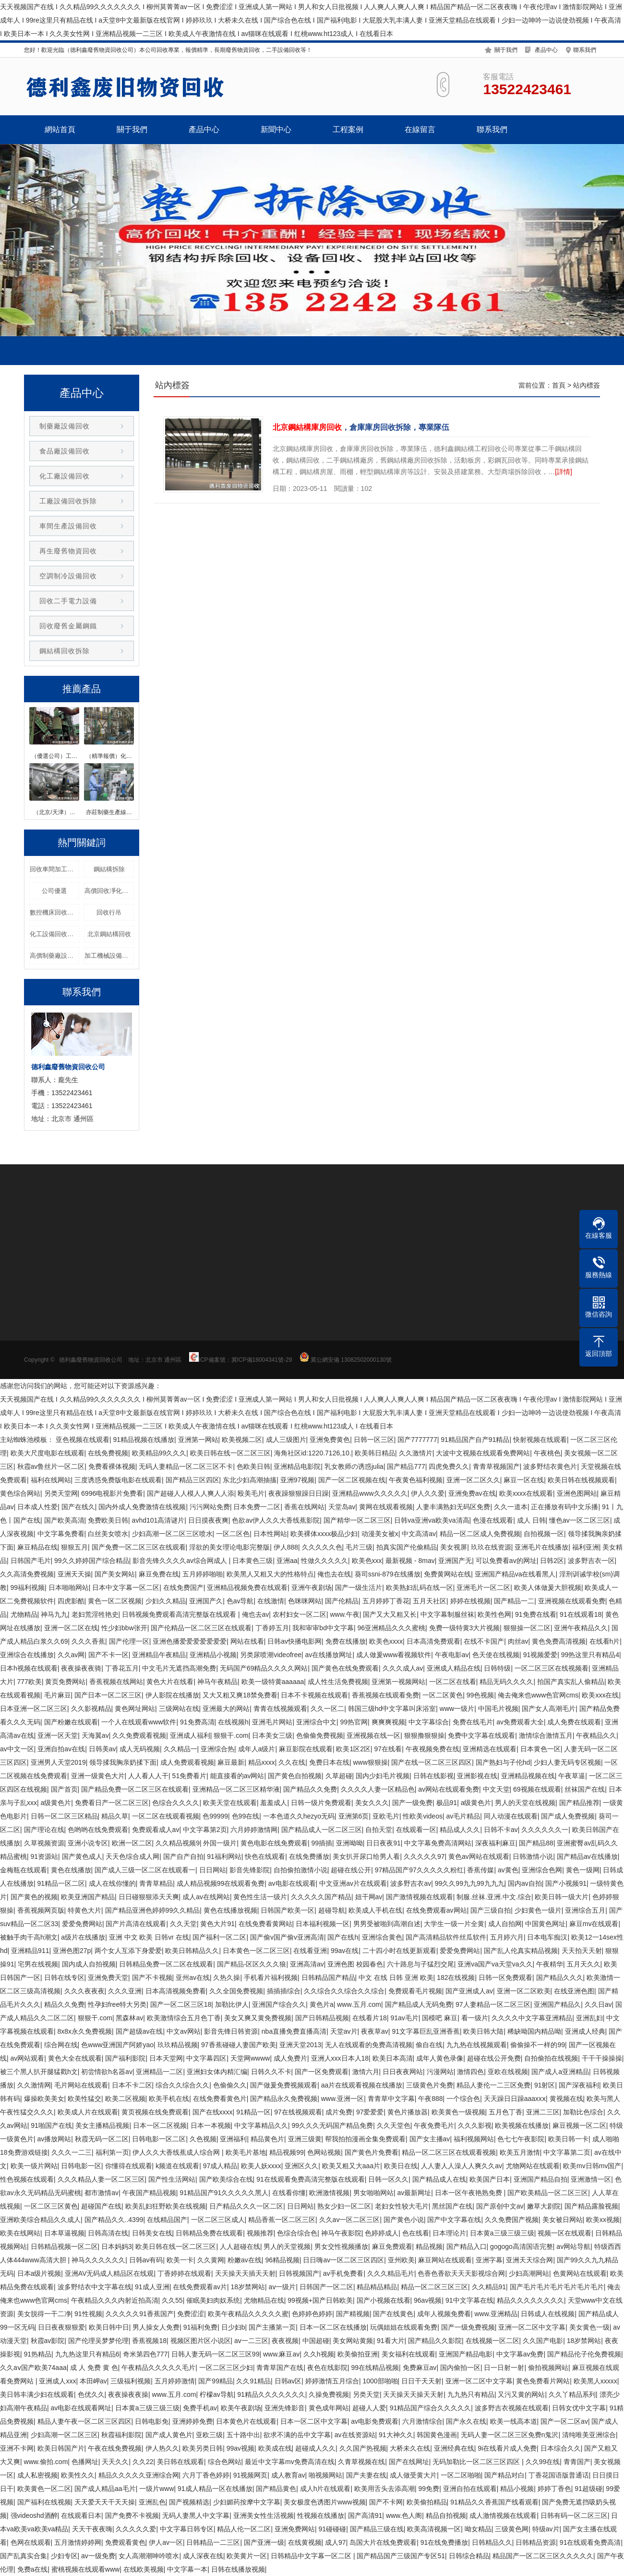 The image size is (624, 2576). Describe the element at coordinates (401, 2166) in the screenshot. I see `欧美日在线` at that location.